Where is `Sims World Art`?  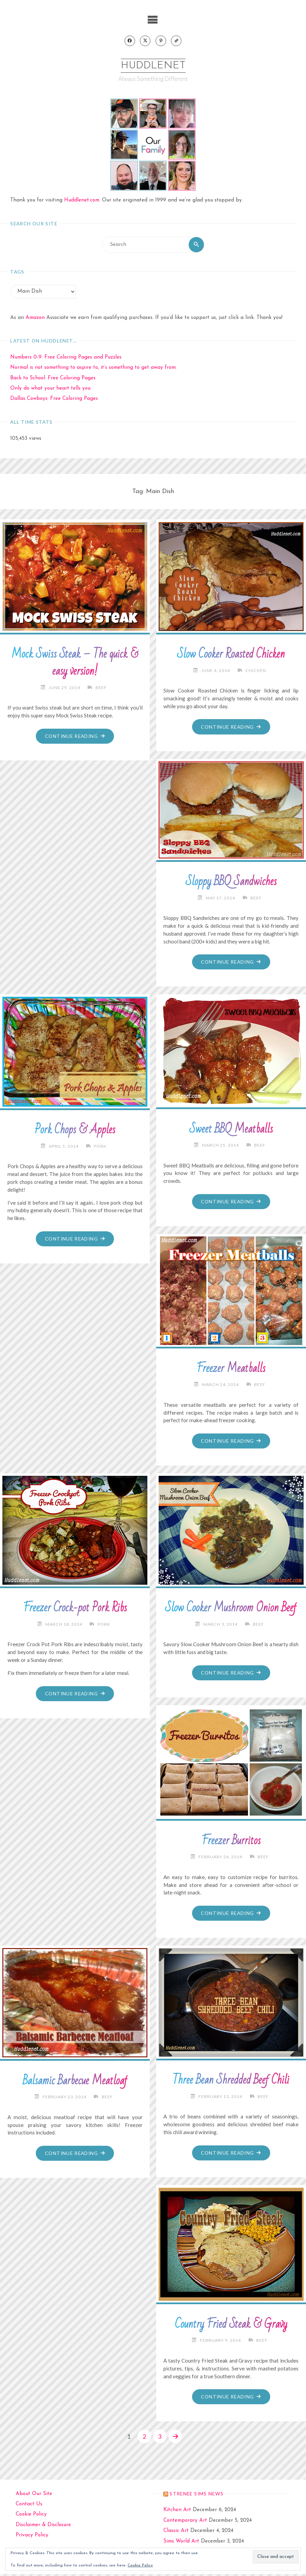 Sims World Art is located at coordinates (181, 2543).